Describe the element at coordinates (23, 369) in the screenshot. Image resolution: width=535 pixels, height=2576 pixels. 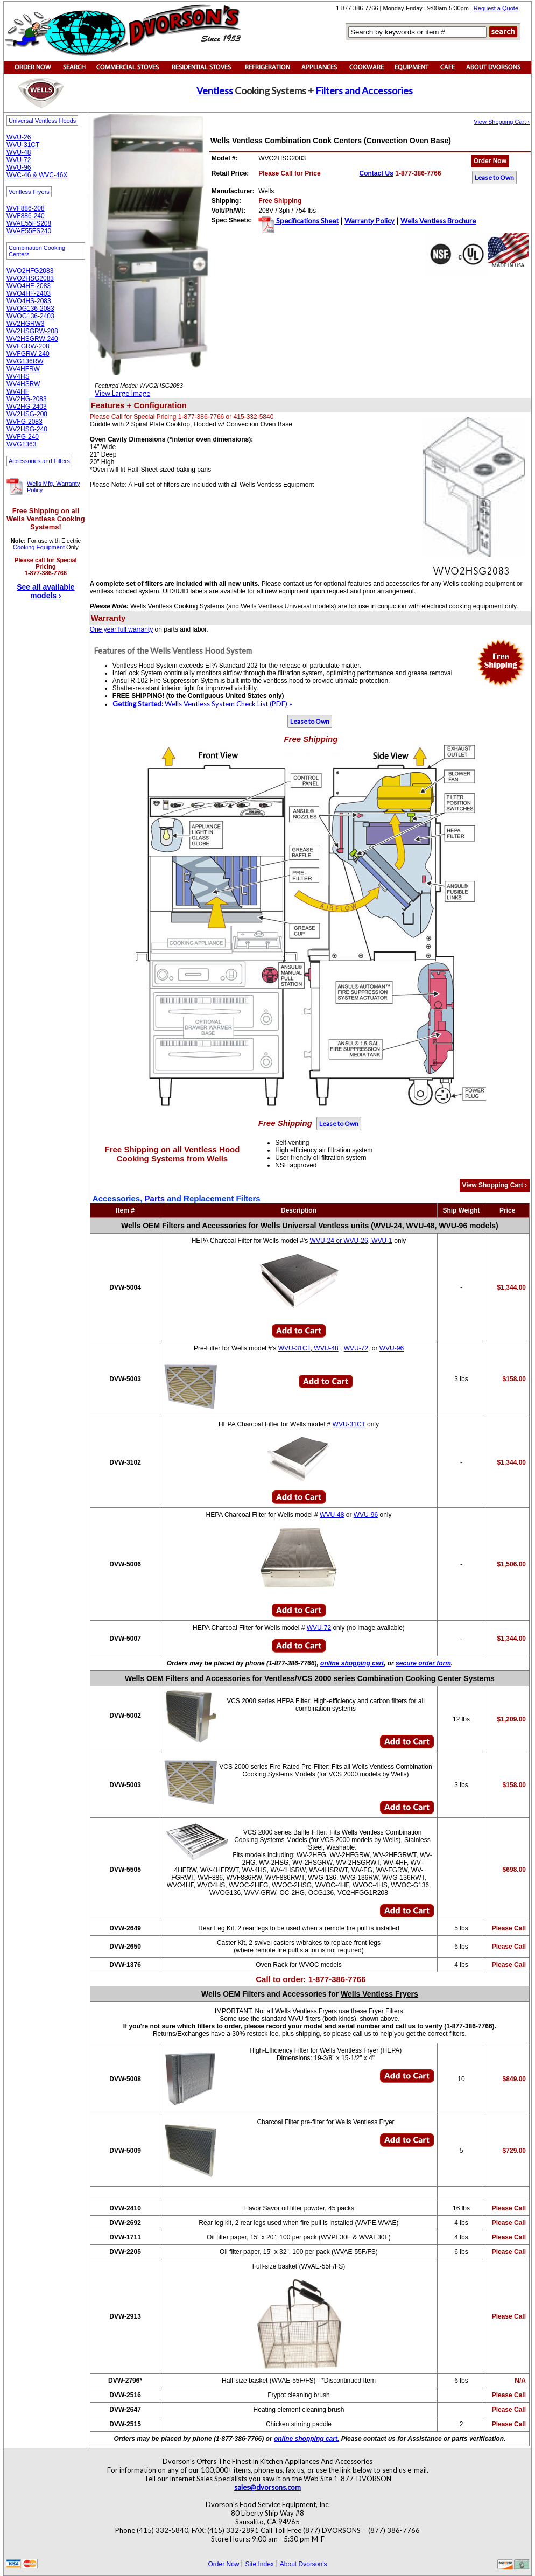
I see `WV4HFRW` at that location.